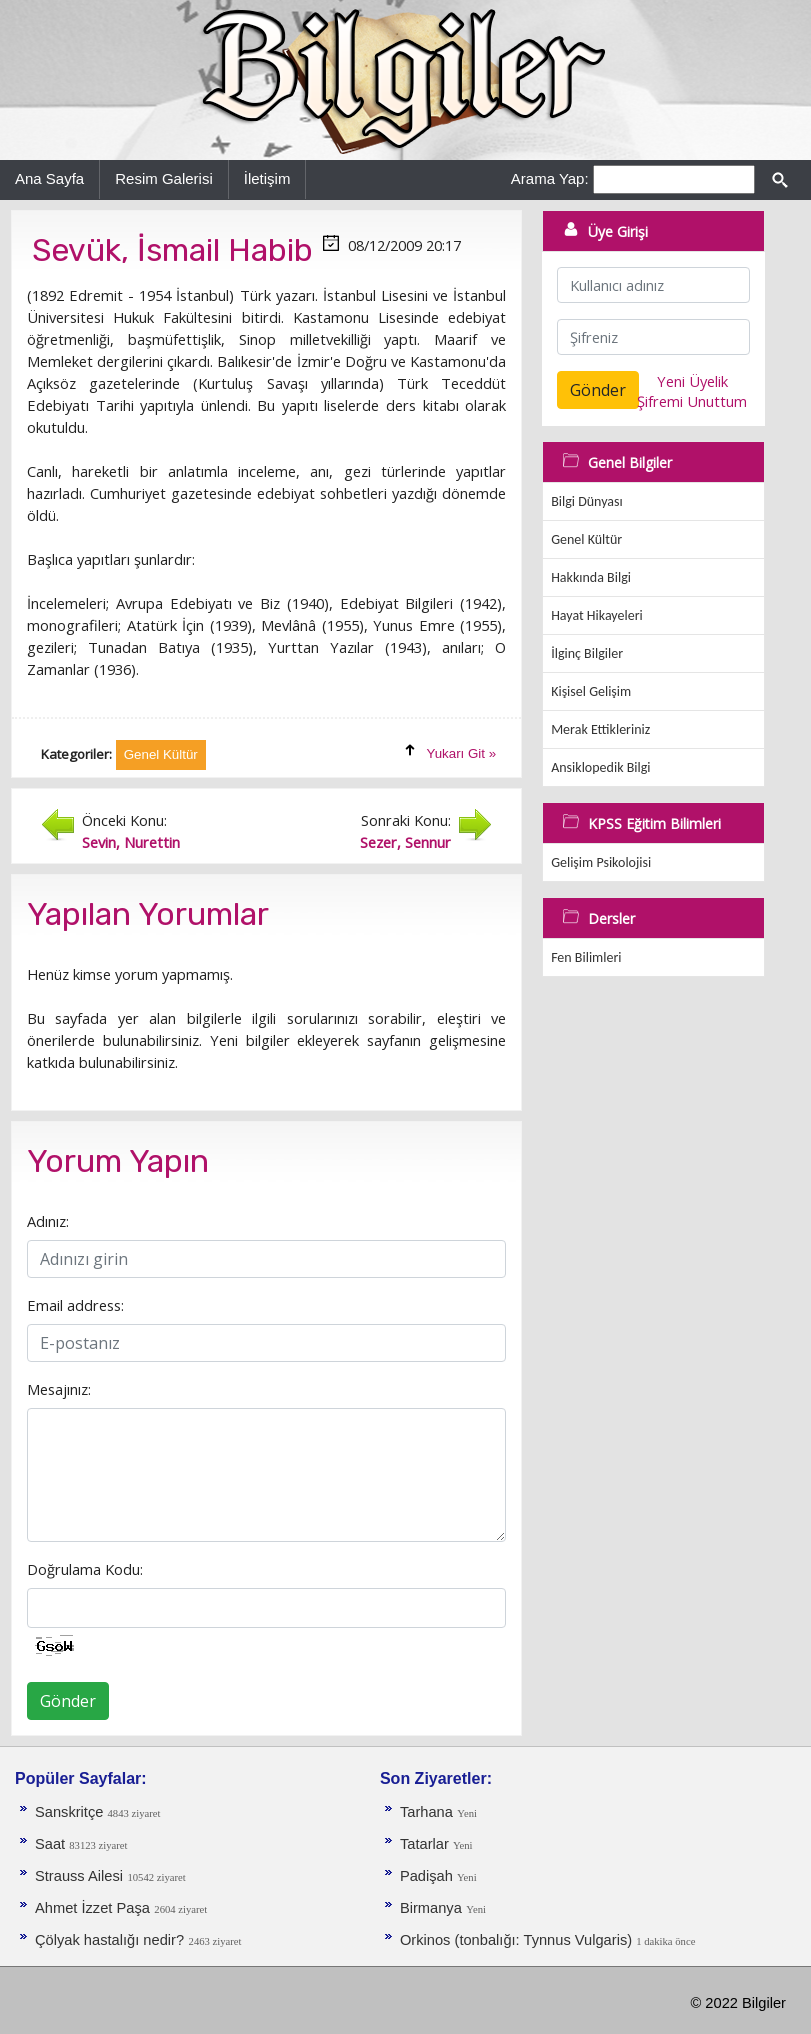 Image resolution: width=811 pixels, height=2034 pixels. I want to click on Strauss Ailesi, so click(79, 1876).